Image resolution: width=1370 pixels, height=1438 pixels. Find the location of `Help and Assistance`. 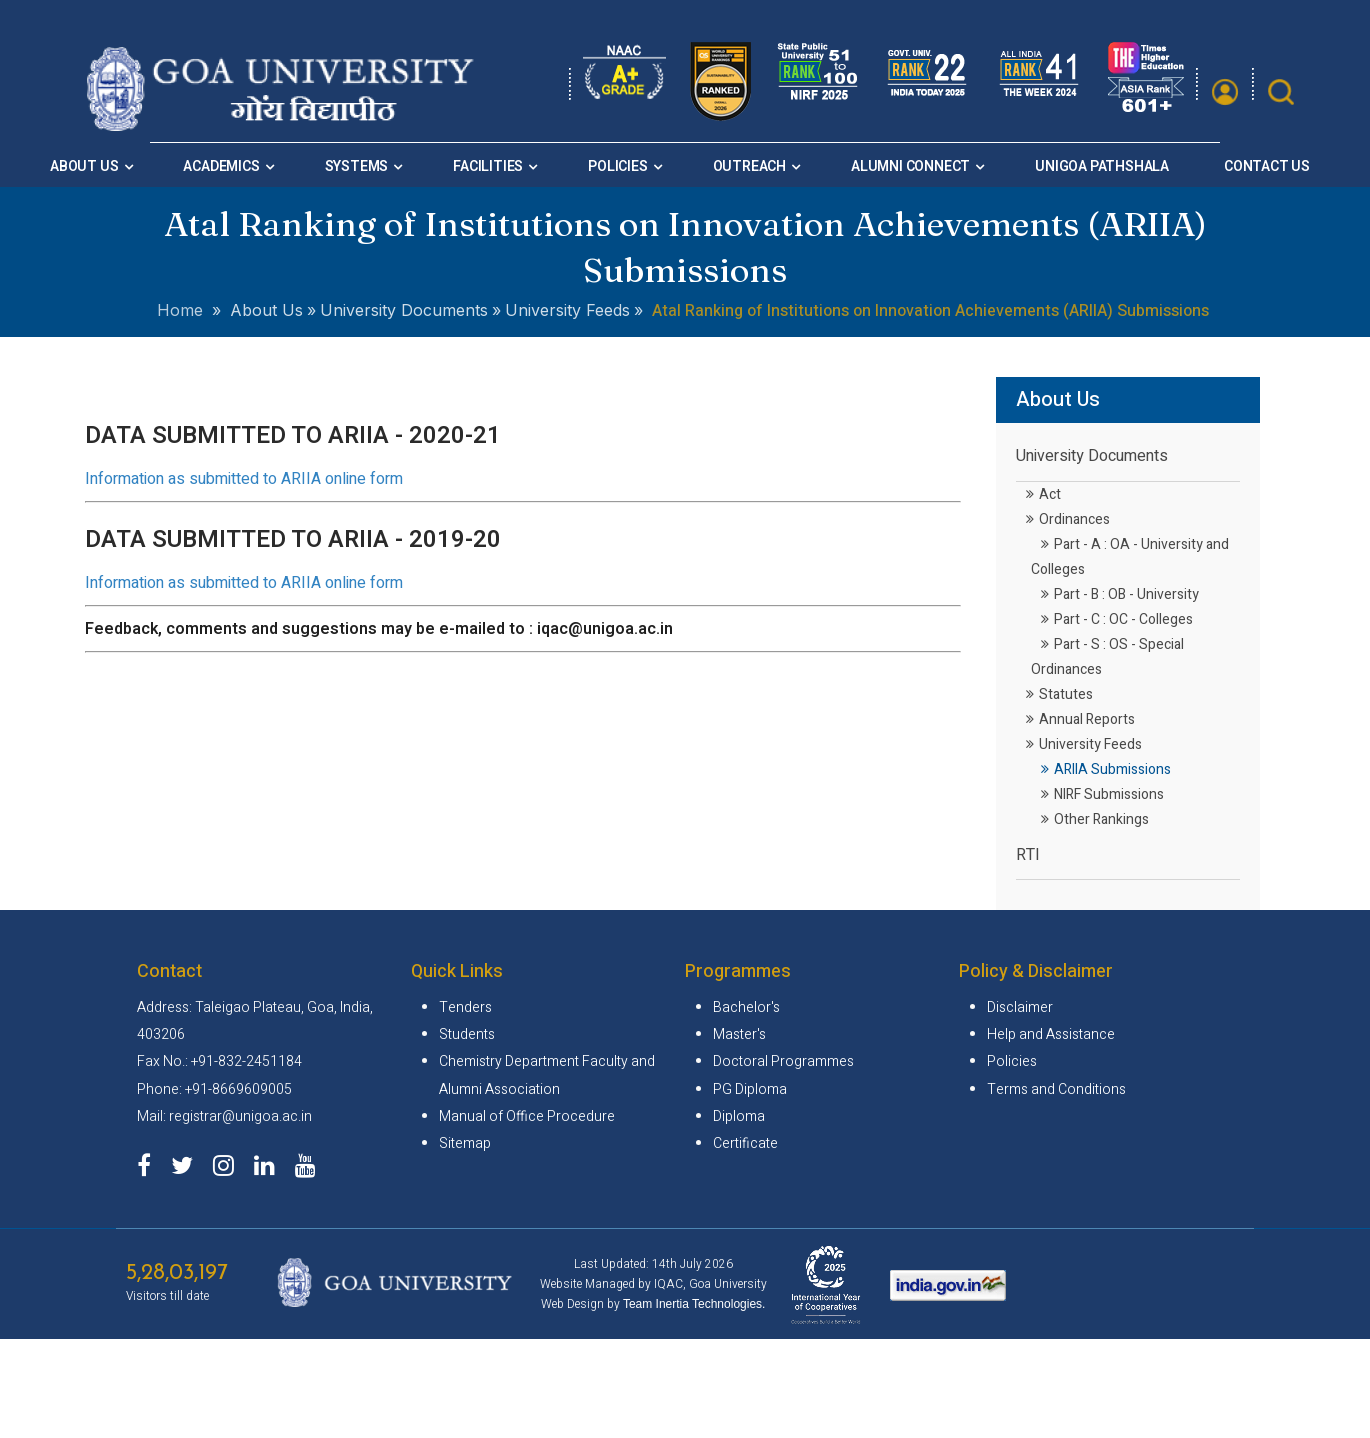

Help and Assistance is located at coordinates (1051, 1034).